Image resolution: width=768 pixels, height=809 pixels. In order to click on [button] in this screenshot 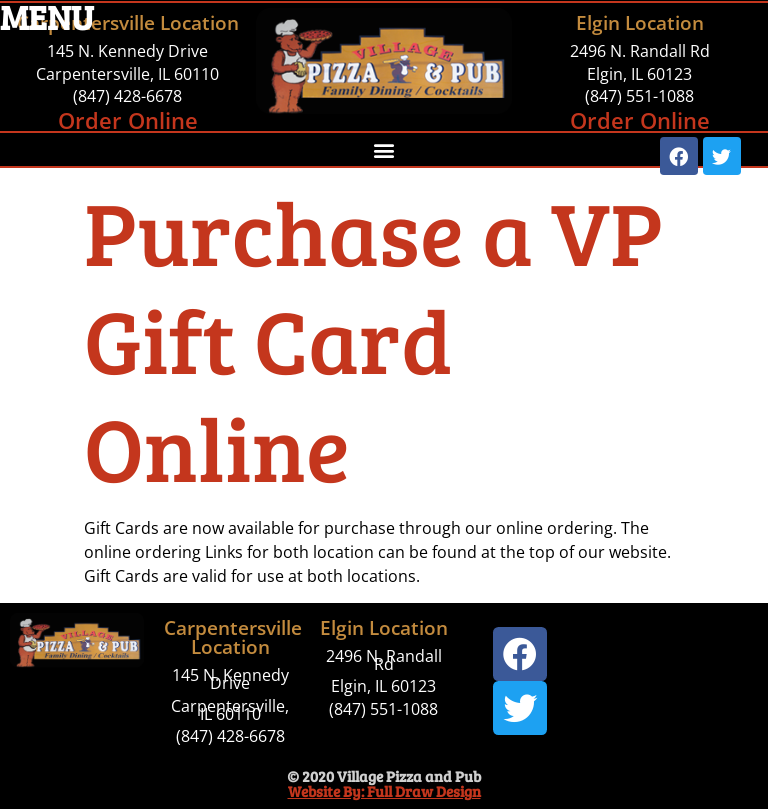, I will do `click(384, 149)`.